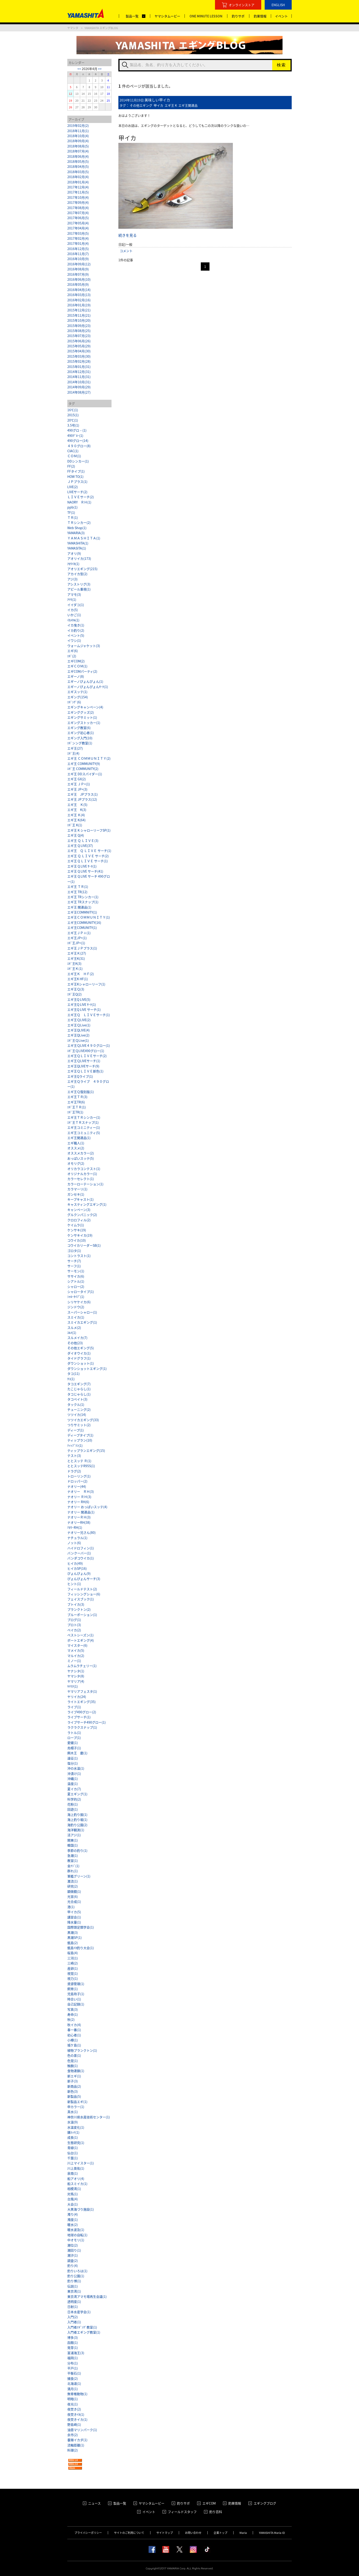  What do you see at coordinates (72, 2158) in the screenshot?
I see `千葉(1)` at bounding box center [72, 2158].